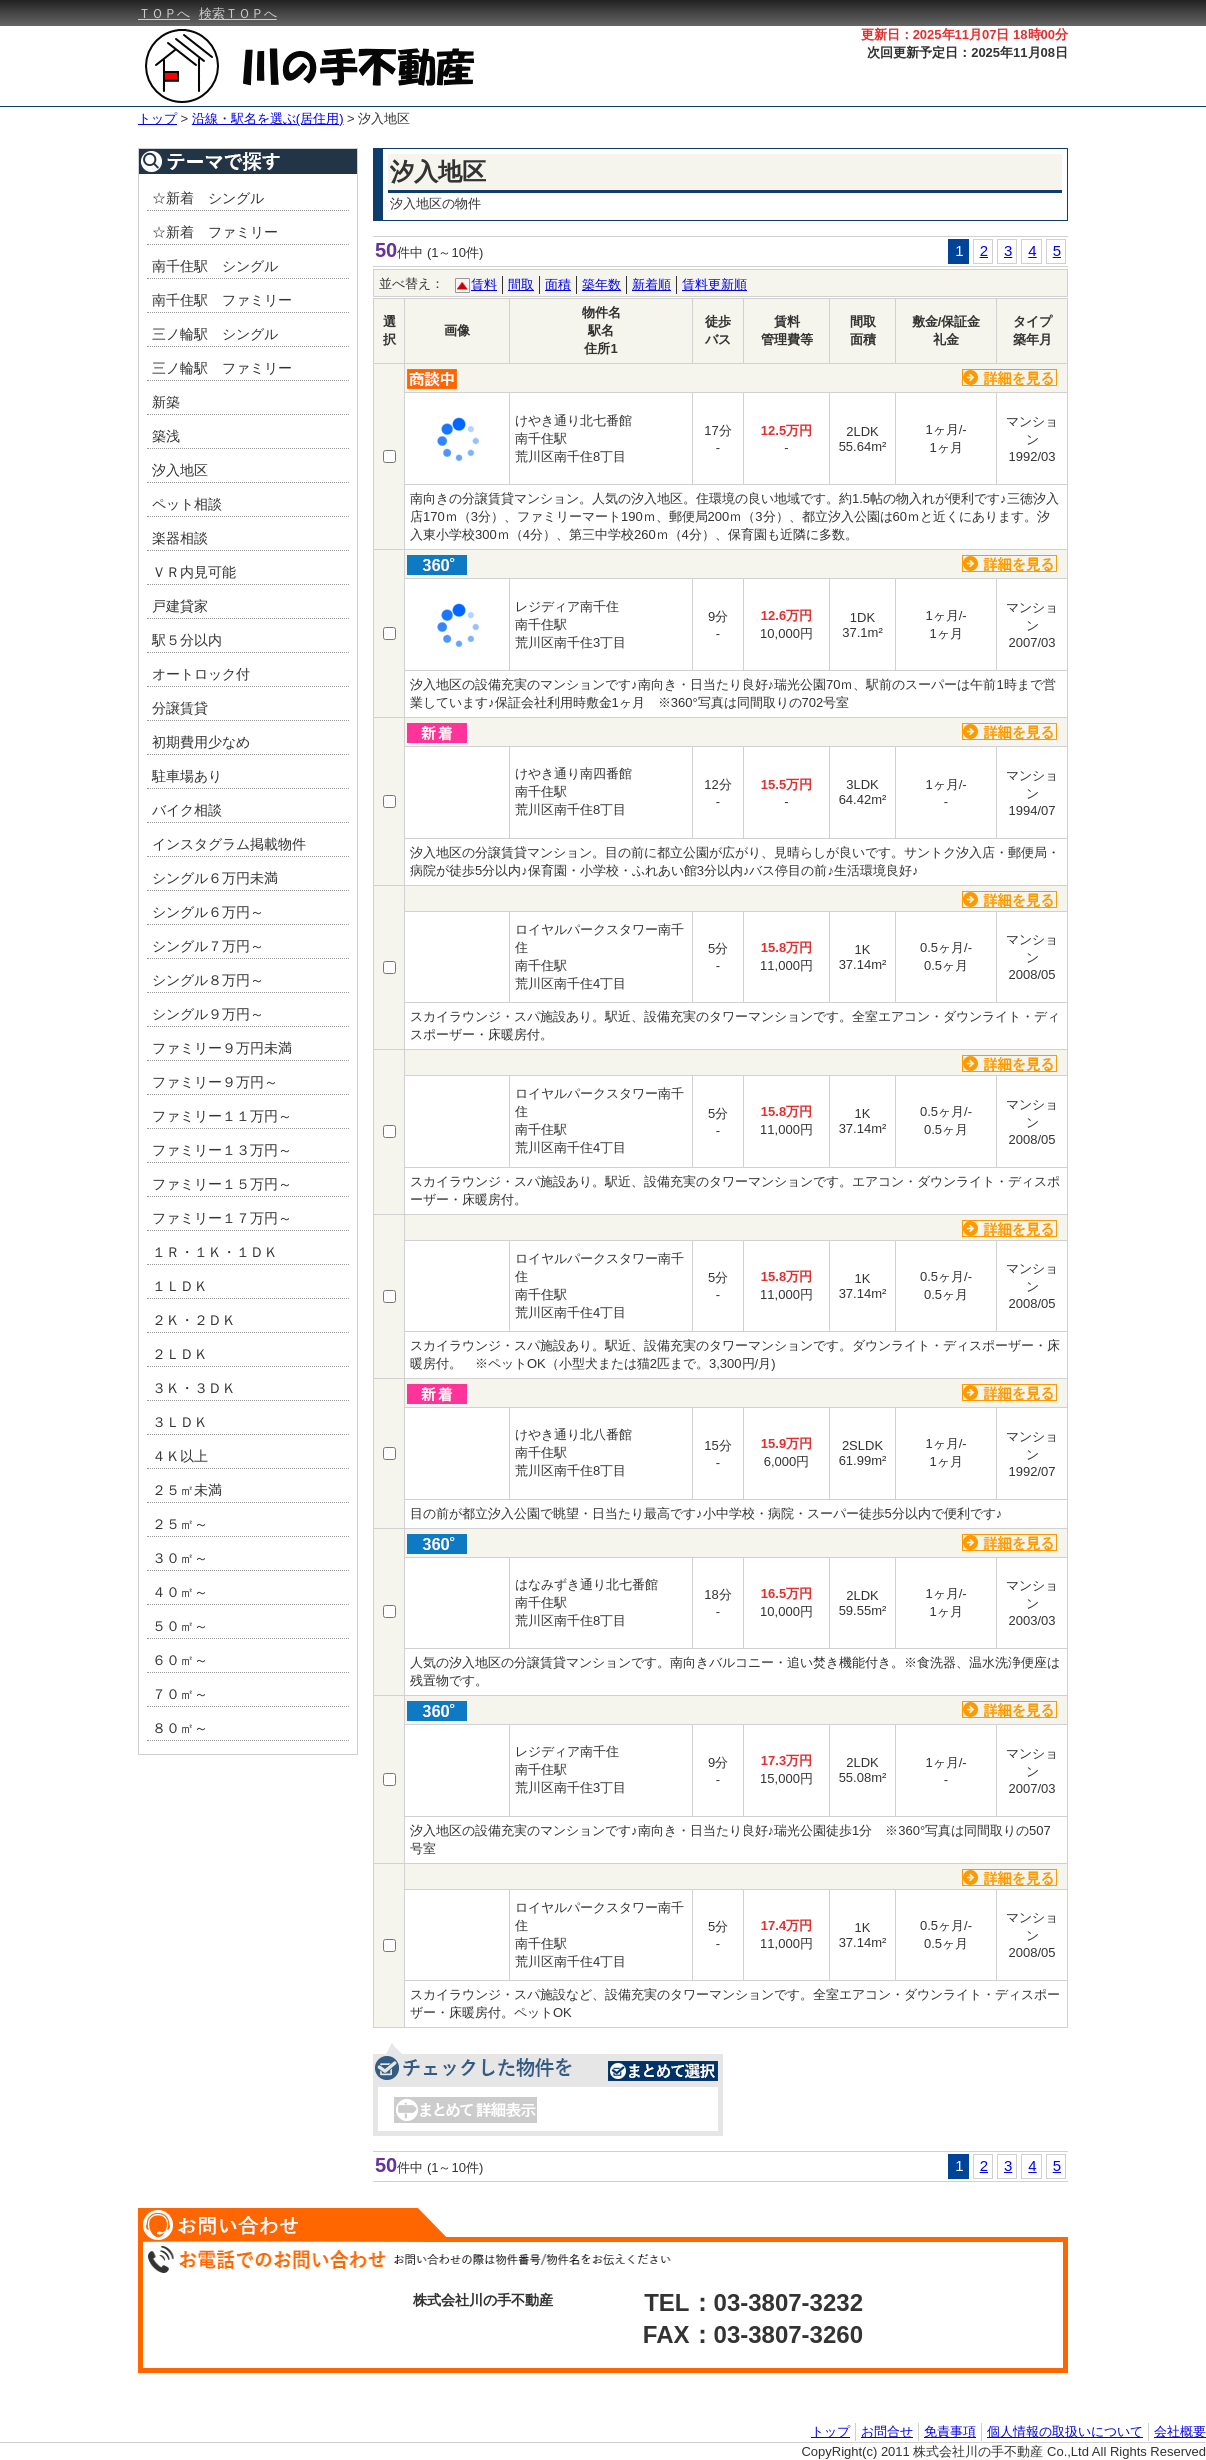  Describe the element at coordinates (180, 1592) in the screenshot. I see `４０㎡～` at that location.